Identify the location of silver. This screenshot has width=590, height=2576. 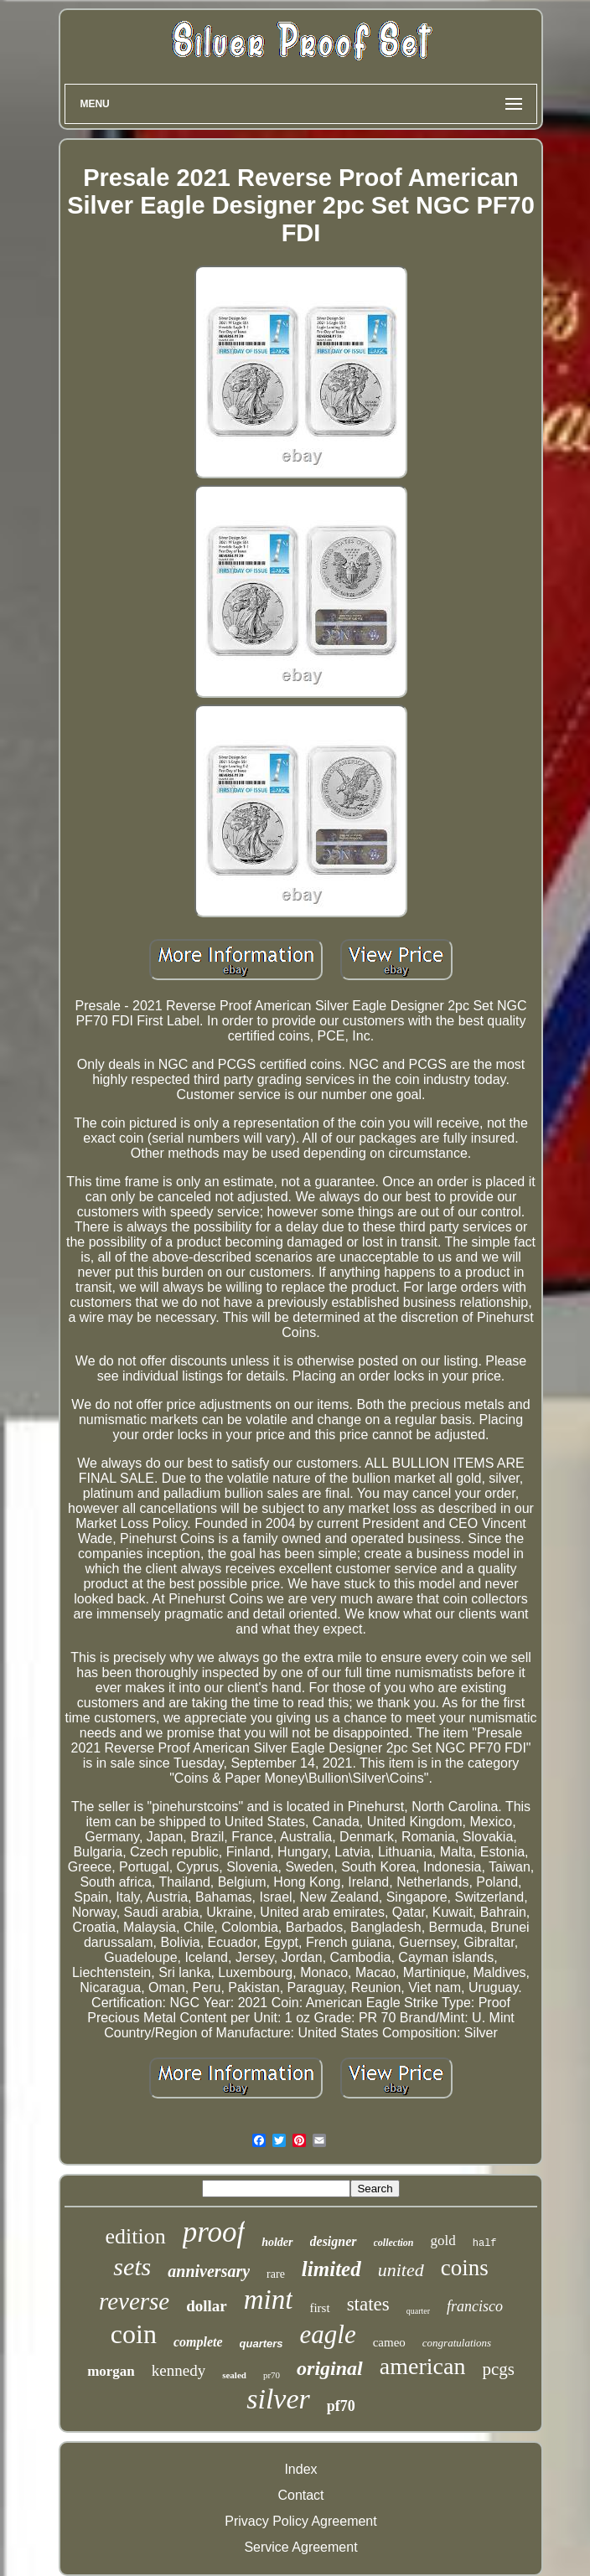
(278, 2398).